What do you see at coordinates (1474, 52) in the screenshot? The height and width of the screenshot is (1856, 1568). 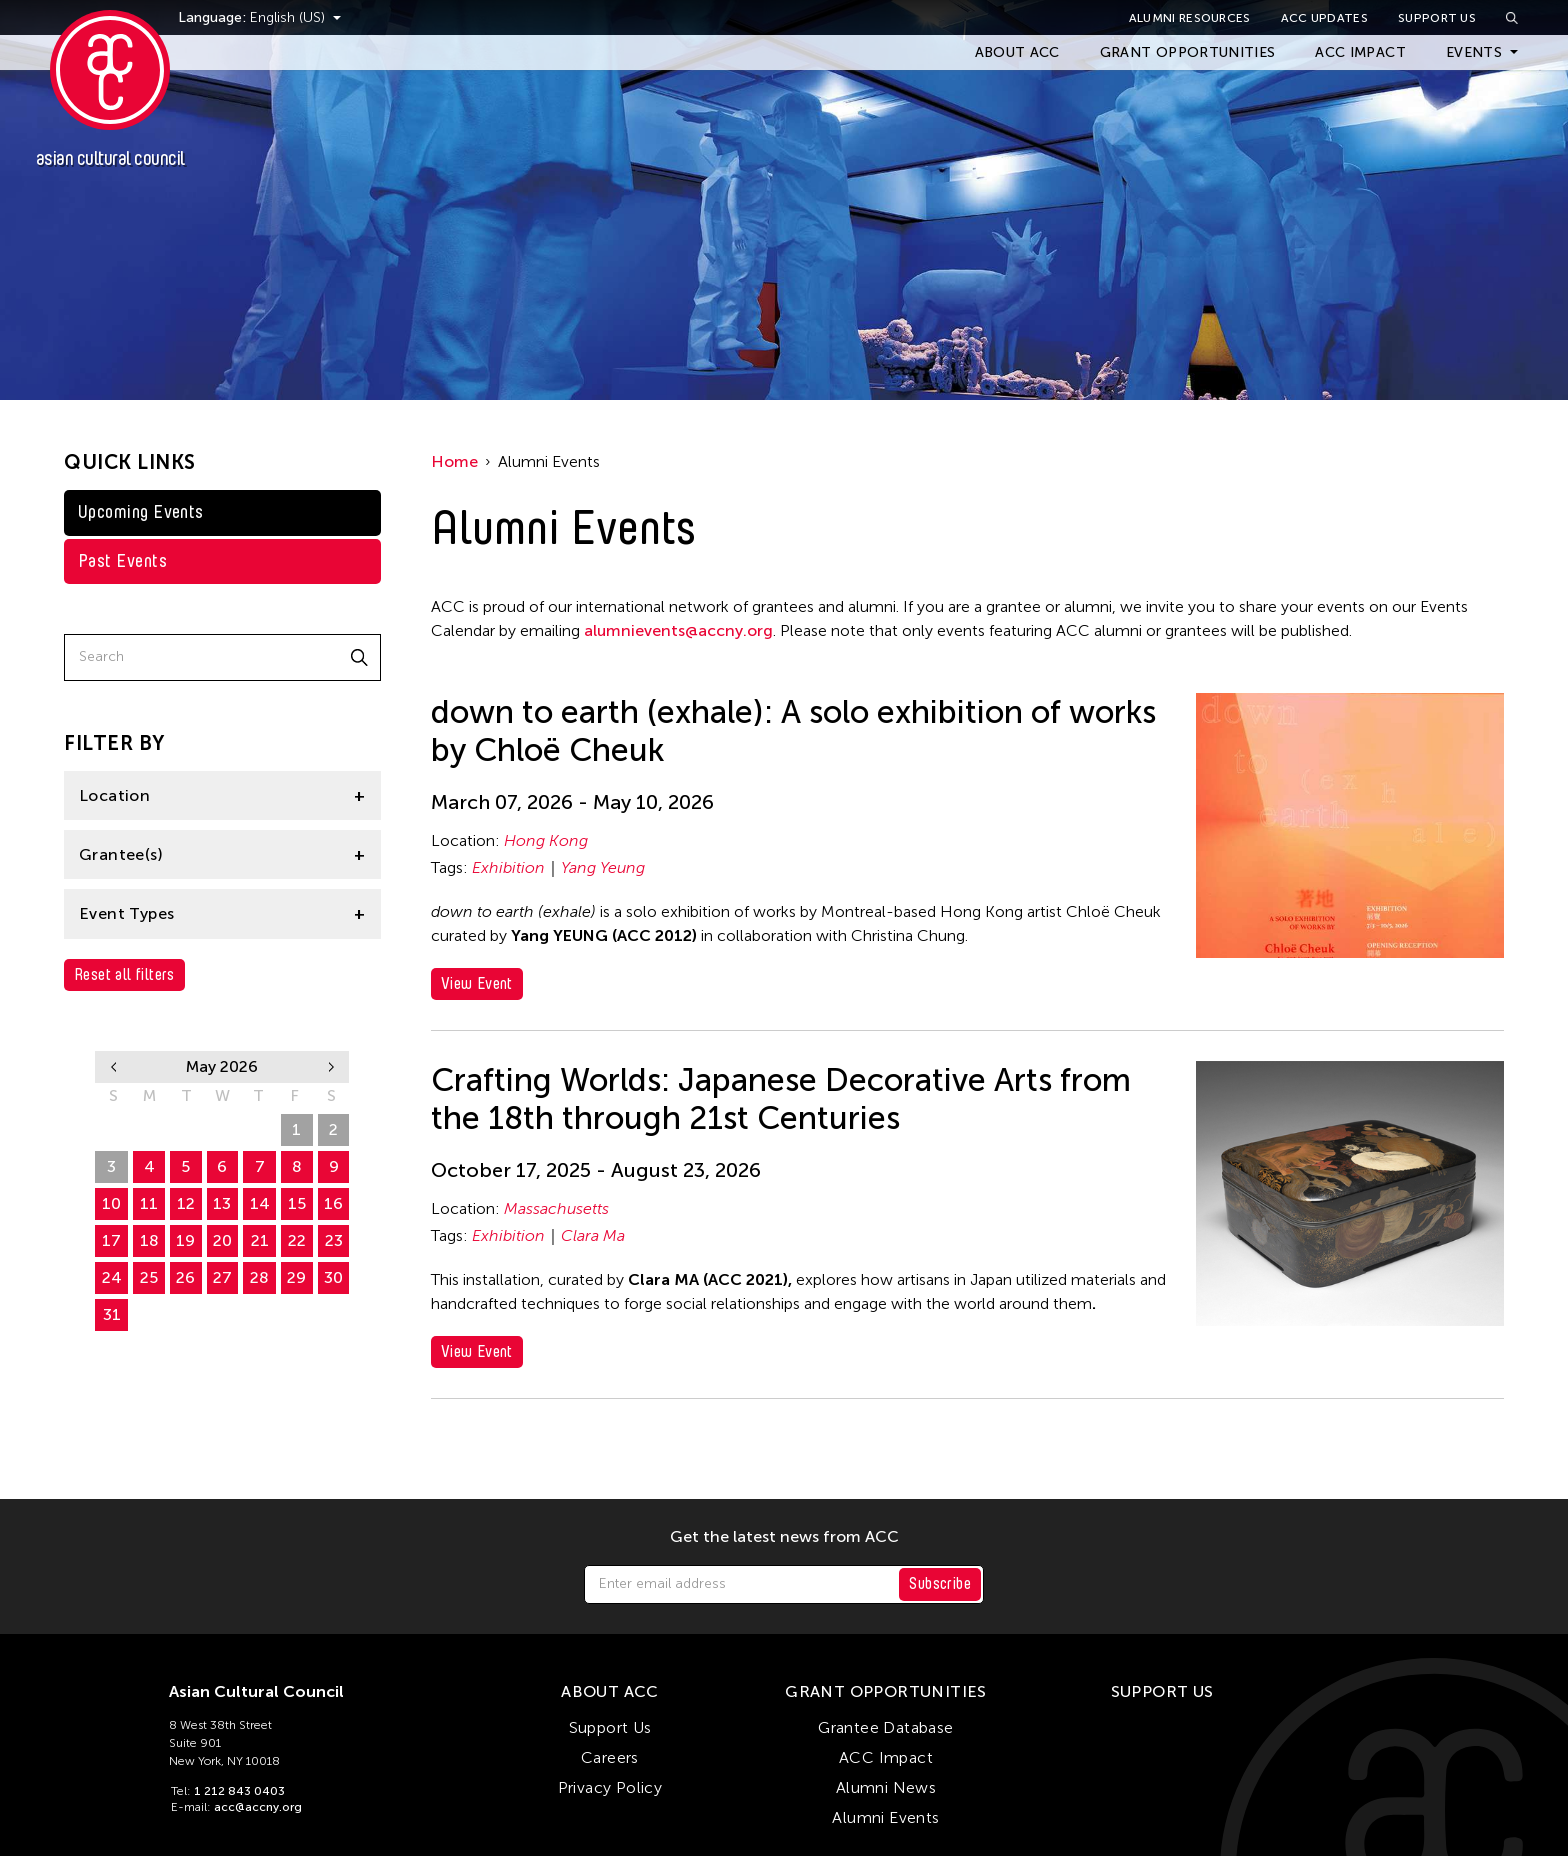 I see `Events` at bounding box center [1474, 52].